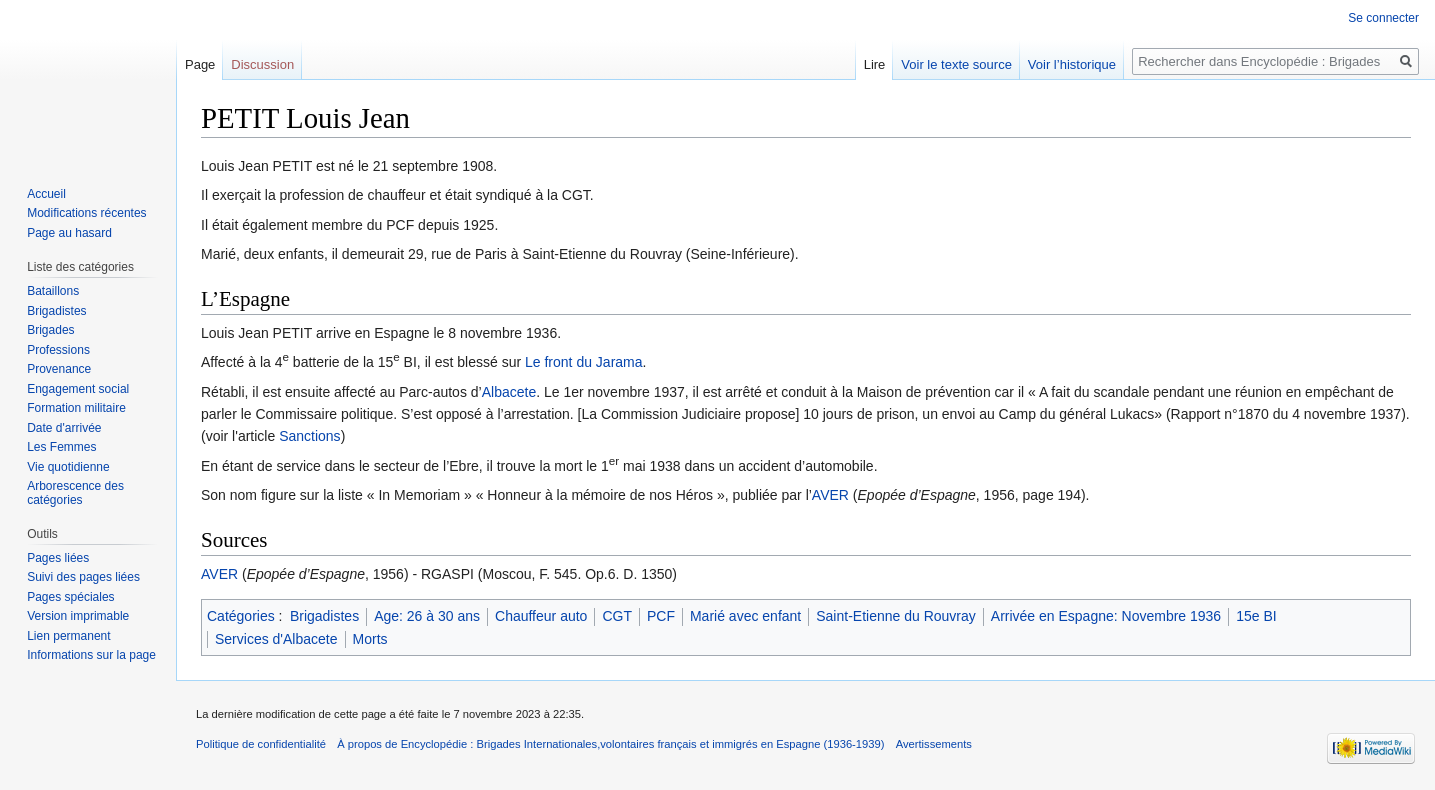 The width and height of the screenshot is (1435, 790). Describe the element at coordinates (745, 616) in the screenshot. I see `Marié avec enfant` at that location.